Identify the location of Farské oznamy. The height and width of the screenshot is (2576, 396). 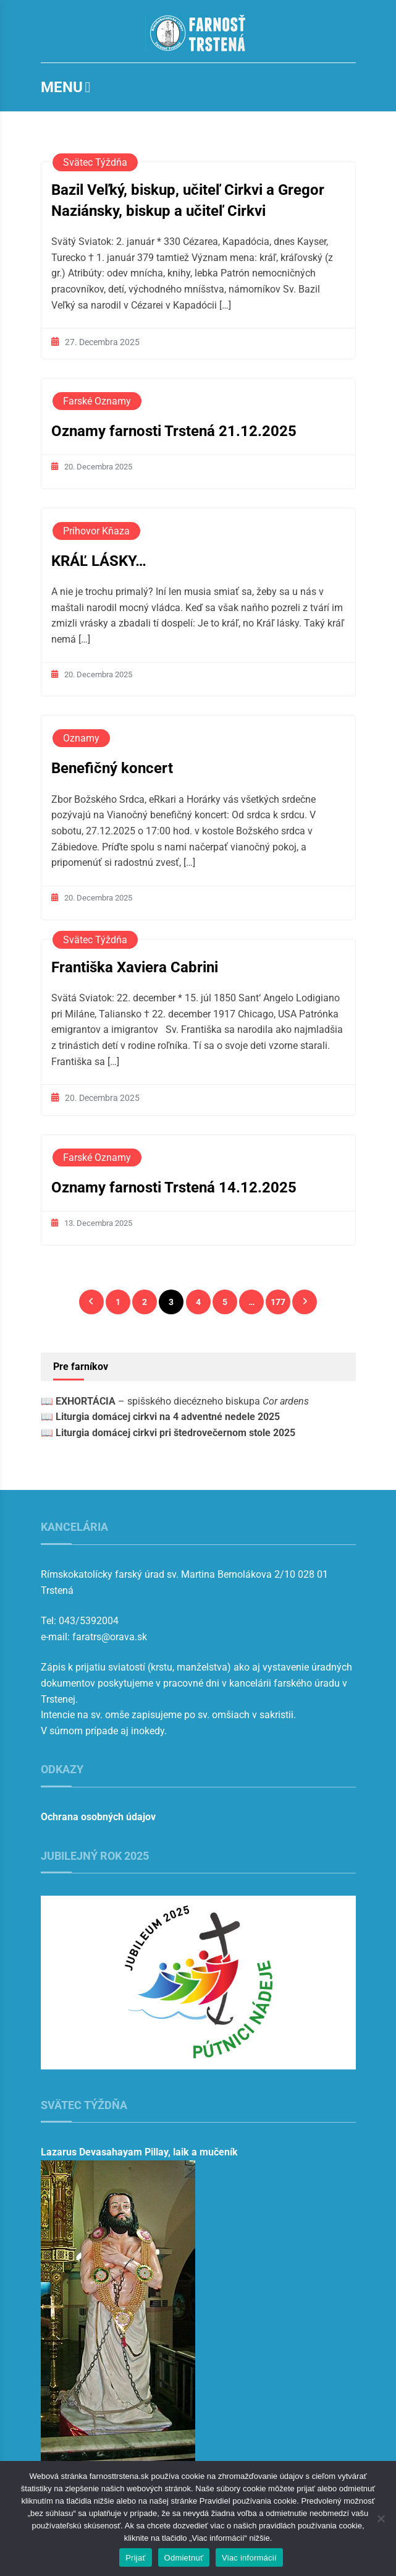
(97, 401).